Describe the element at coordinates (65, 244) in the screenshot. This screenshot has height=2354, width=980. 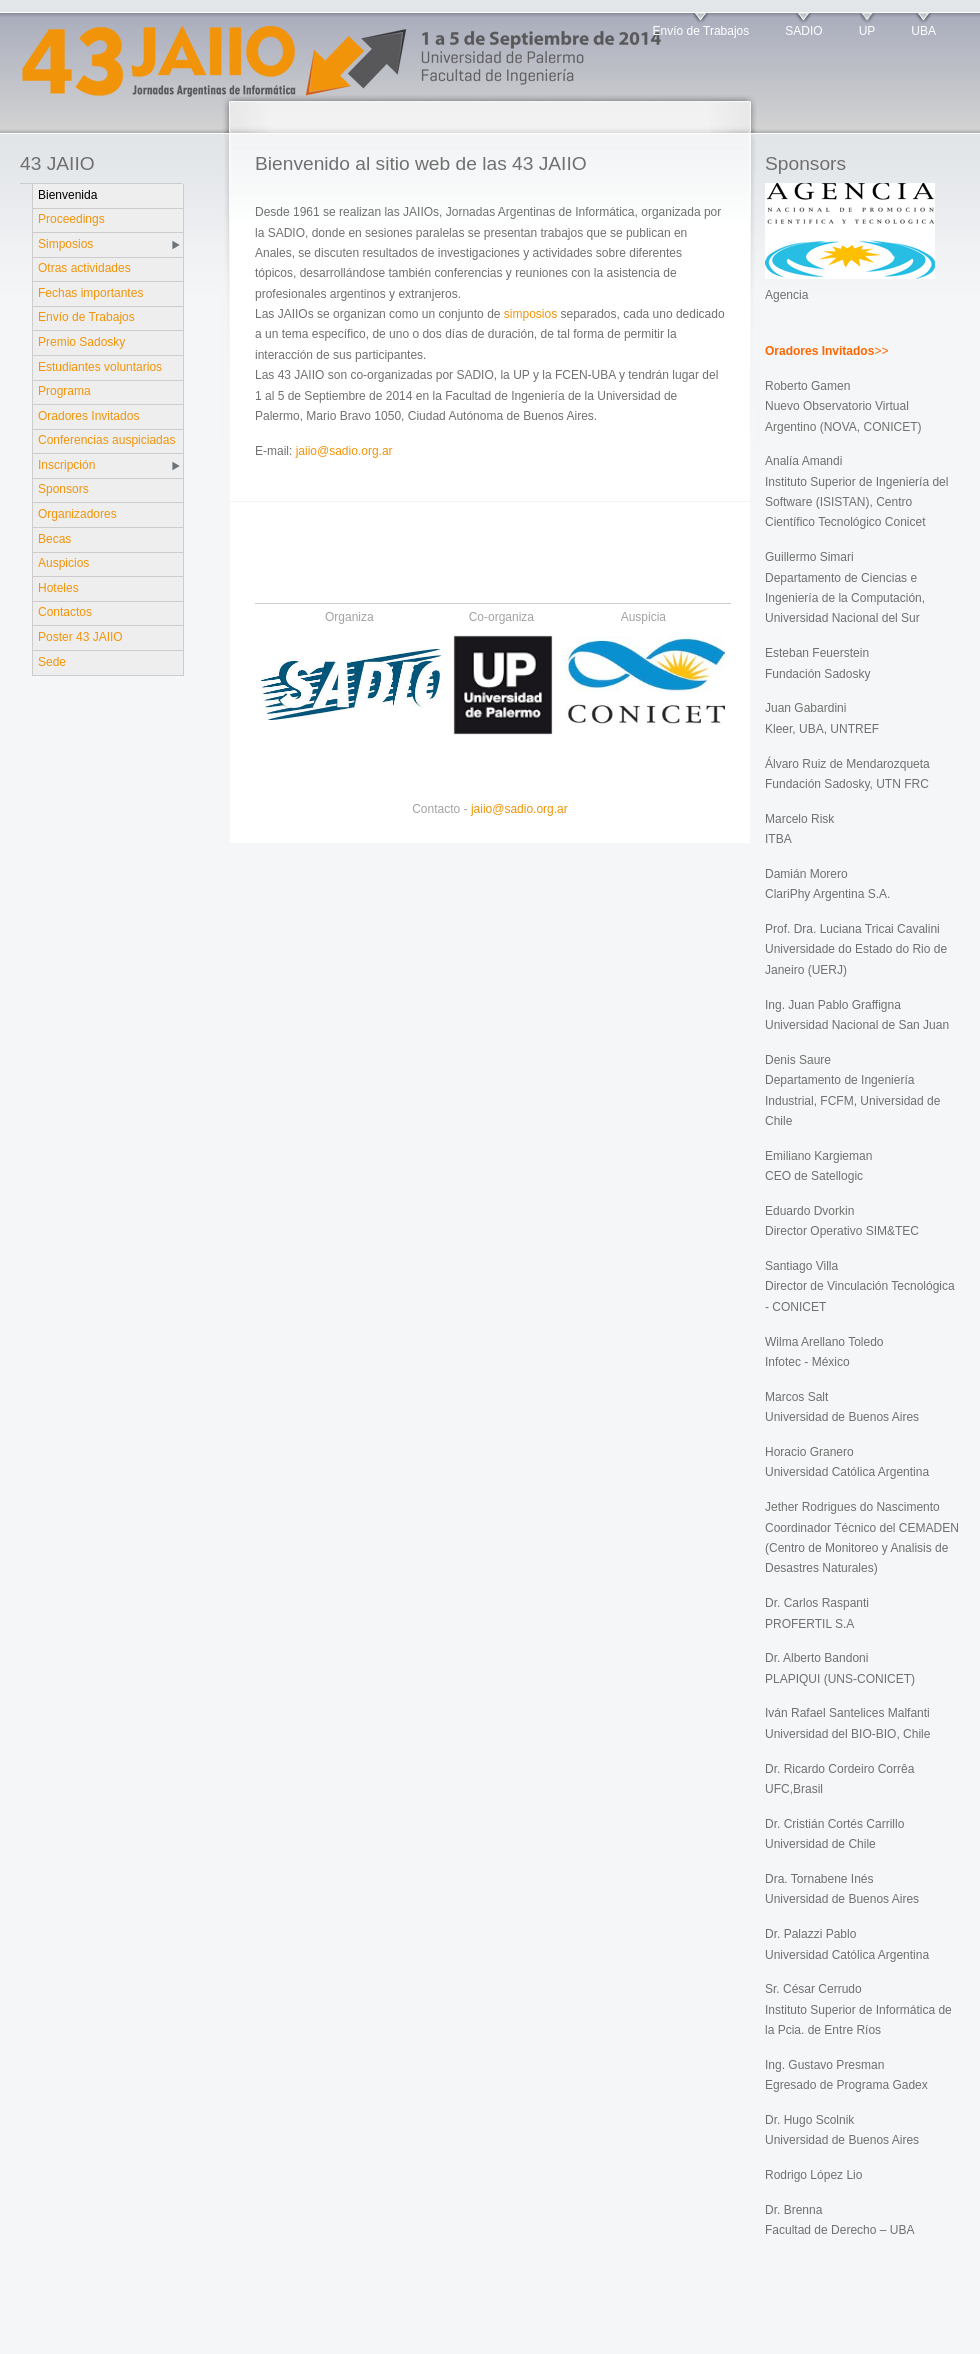
I see `Simposios` at that location.